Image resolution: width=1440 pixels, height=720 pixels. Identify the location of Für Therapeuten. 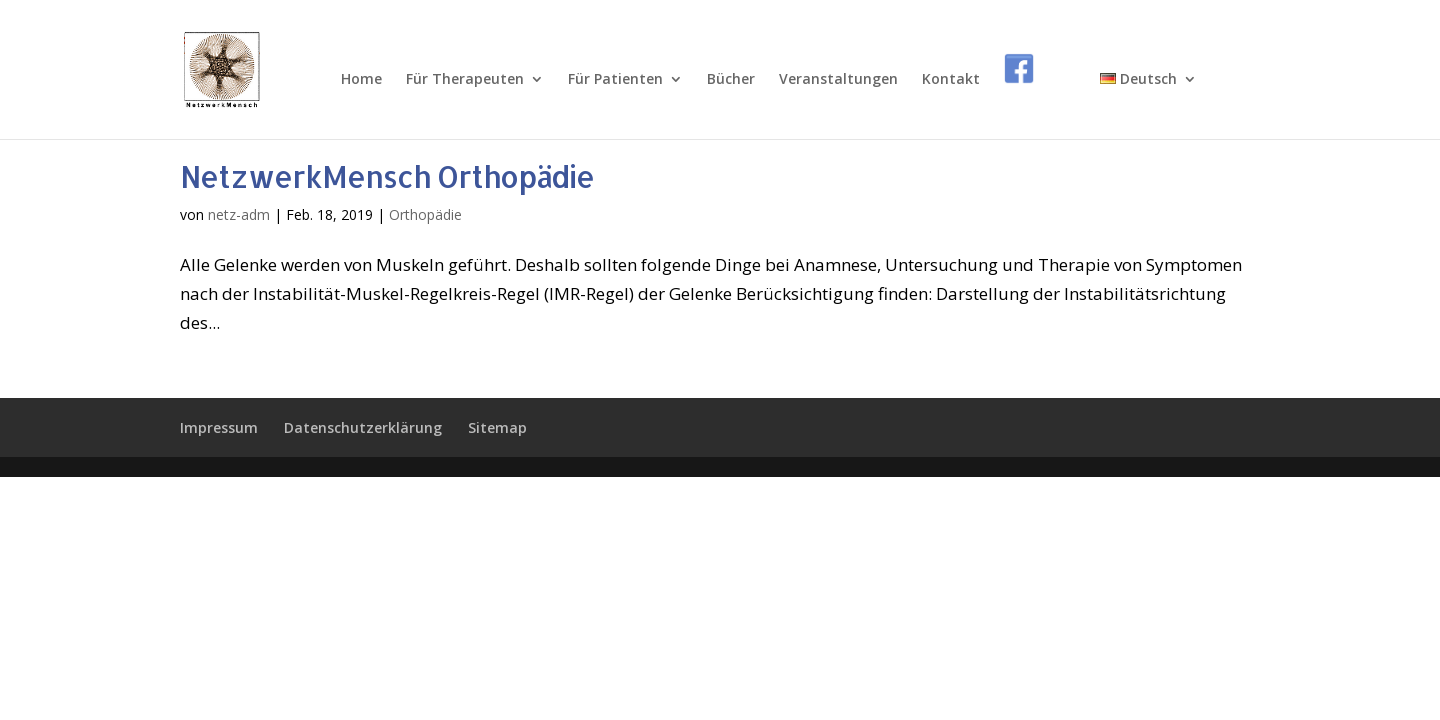
(465, 80).